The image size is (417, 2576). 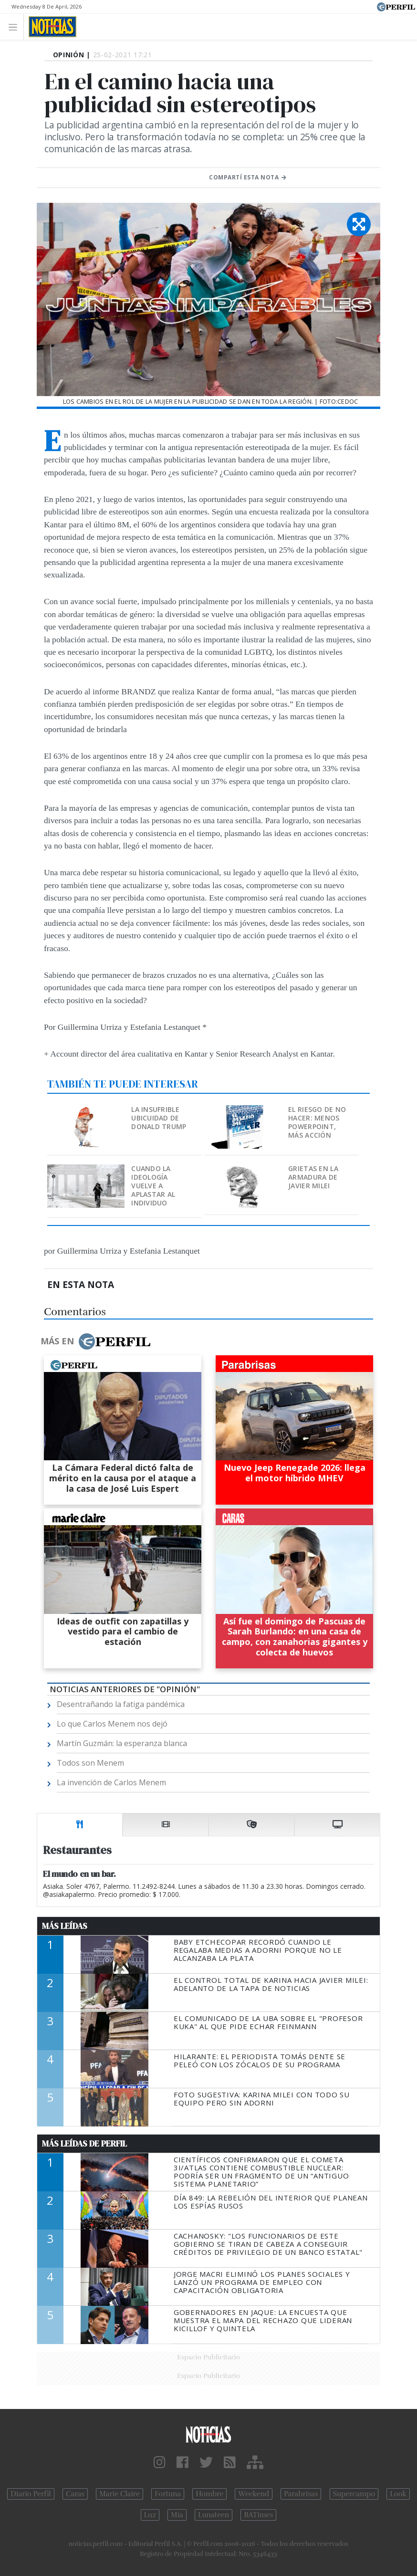 What do you see at coordinates (301, 2494) in the screenshot?
I see `Parabrisas` at bounding box center [301, 2494].